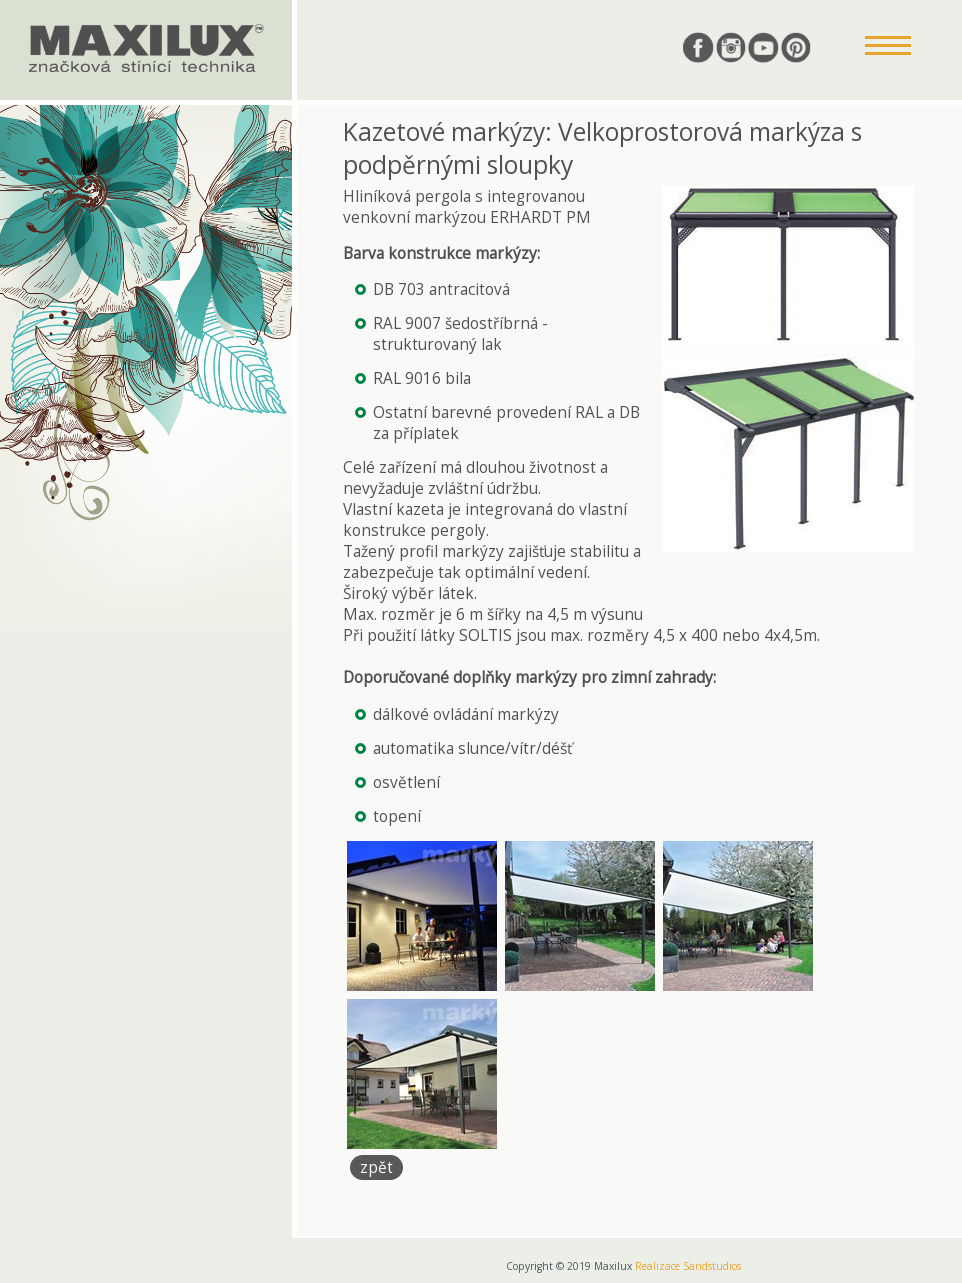 The width and height of the screenshot is (962, 1283). Describe the element at coordinates (888, 47) in the screenshot. I see `[button]` at that location.